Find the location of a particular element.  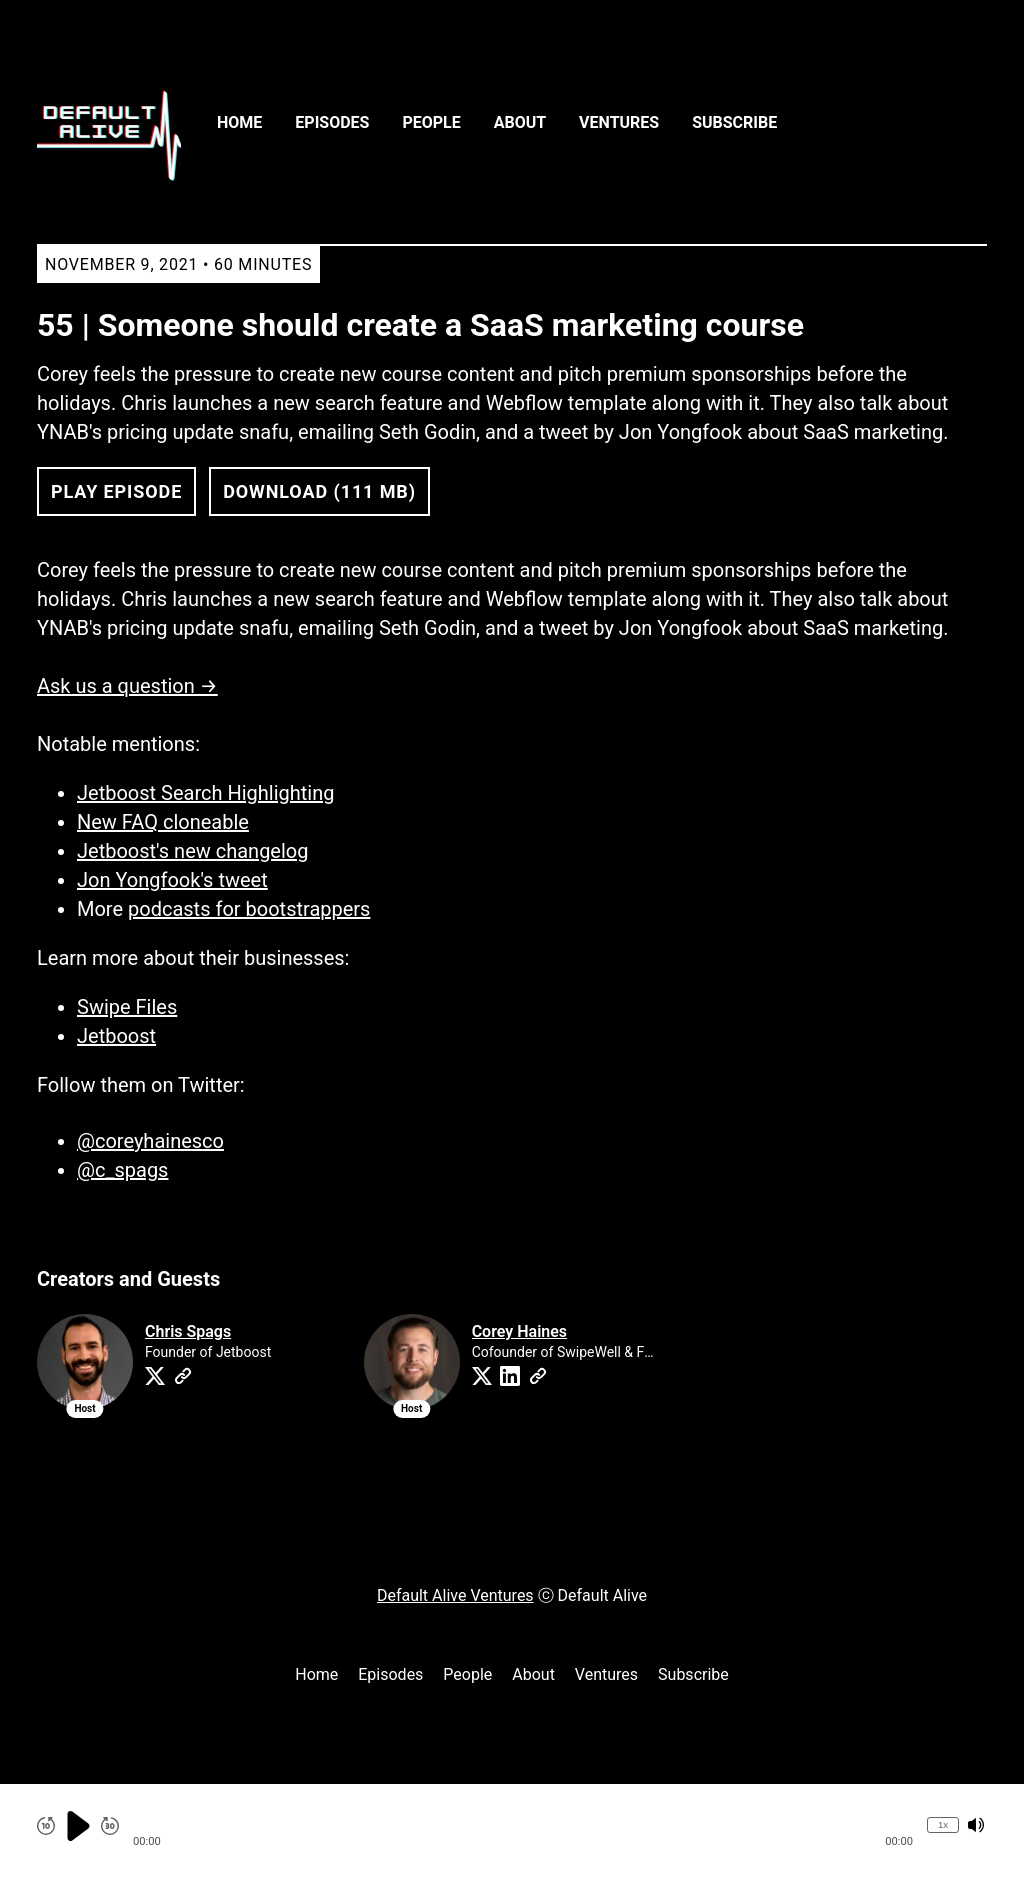

1x [Change Playback Speed (currently 1 times speed)] is located at coordinates (943, 1824).